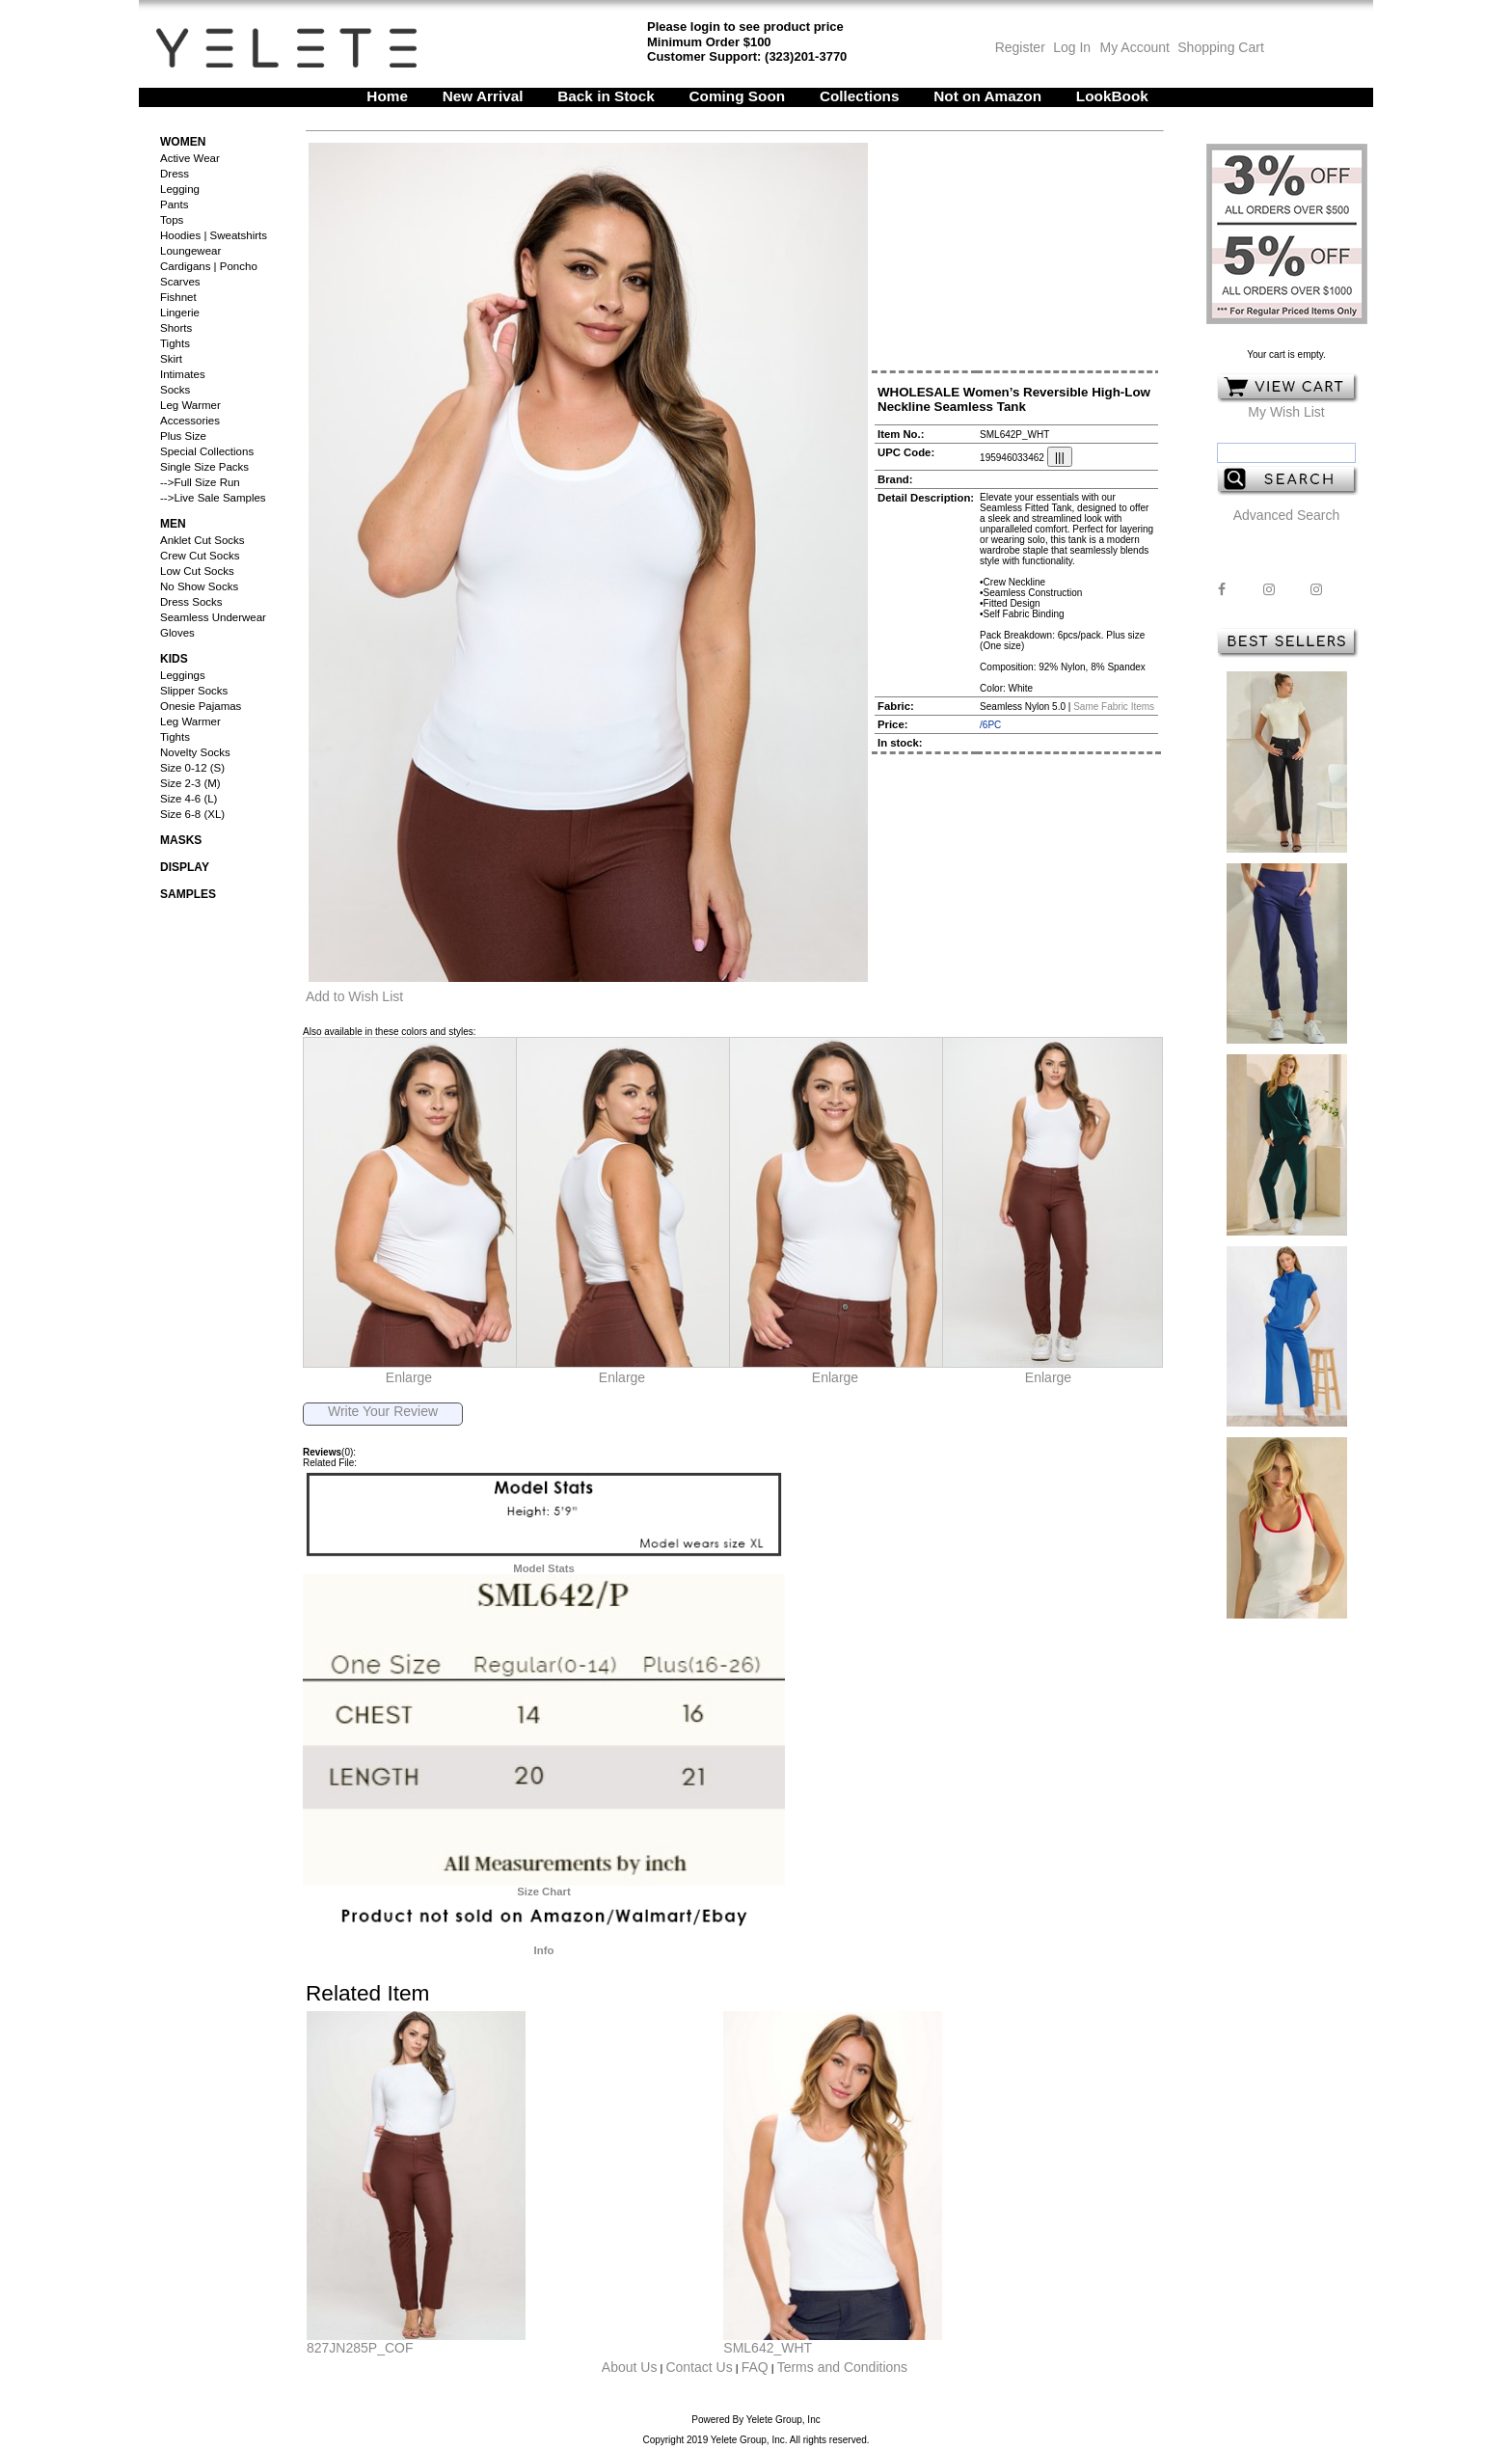 The height and width of the screenshot is (2450, 1512). Describe the element at coordinates (1286, 412) in the screenshot. I see `My Wish List` at that location.